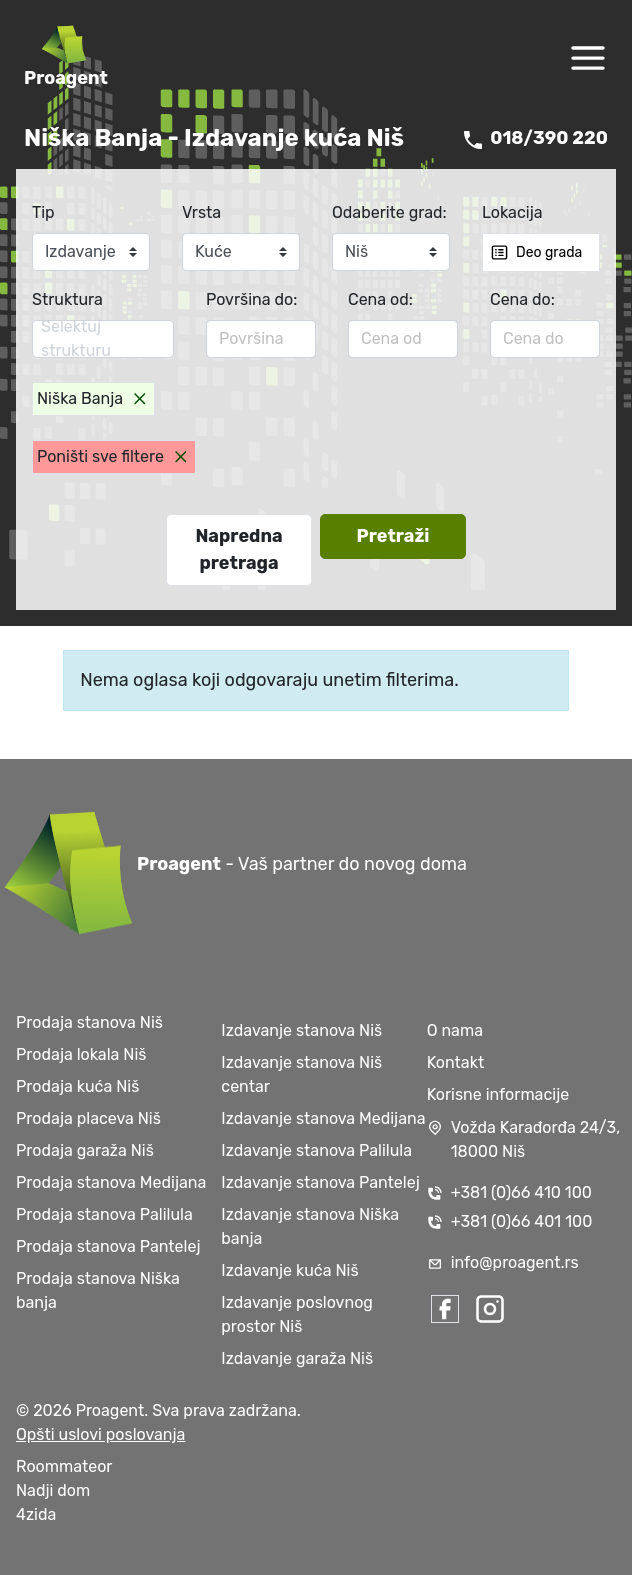 The height and width of the screenshot is (1575, 632). I want to click on Tip, so click(43, 212).